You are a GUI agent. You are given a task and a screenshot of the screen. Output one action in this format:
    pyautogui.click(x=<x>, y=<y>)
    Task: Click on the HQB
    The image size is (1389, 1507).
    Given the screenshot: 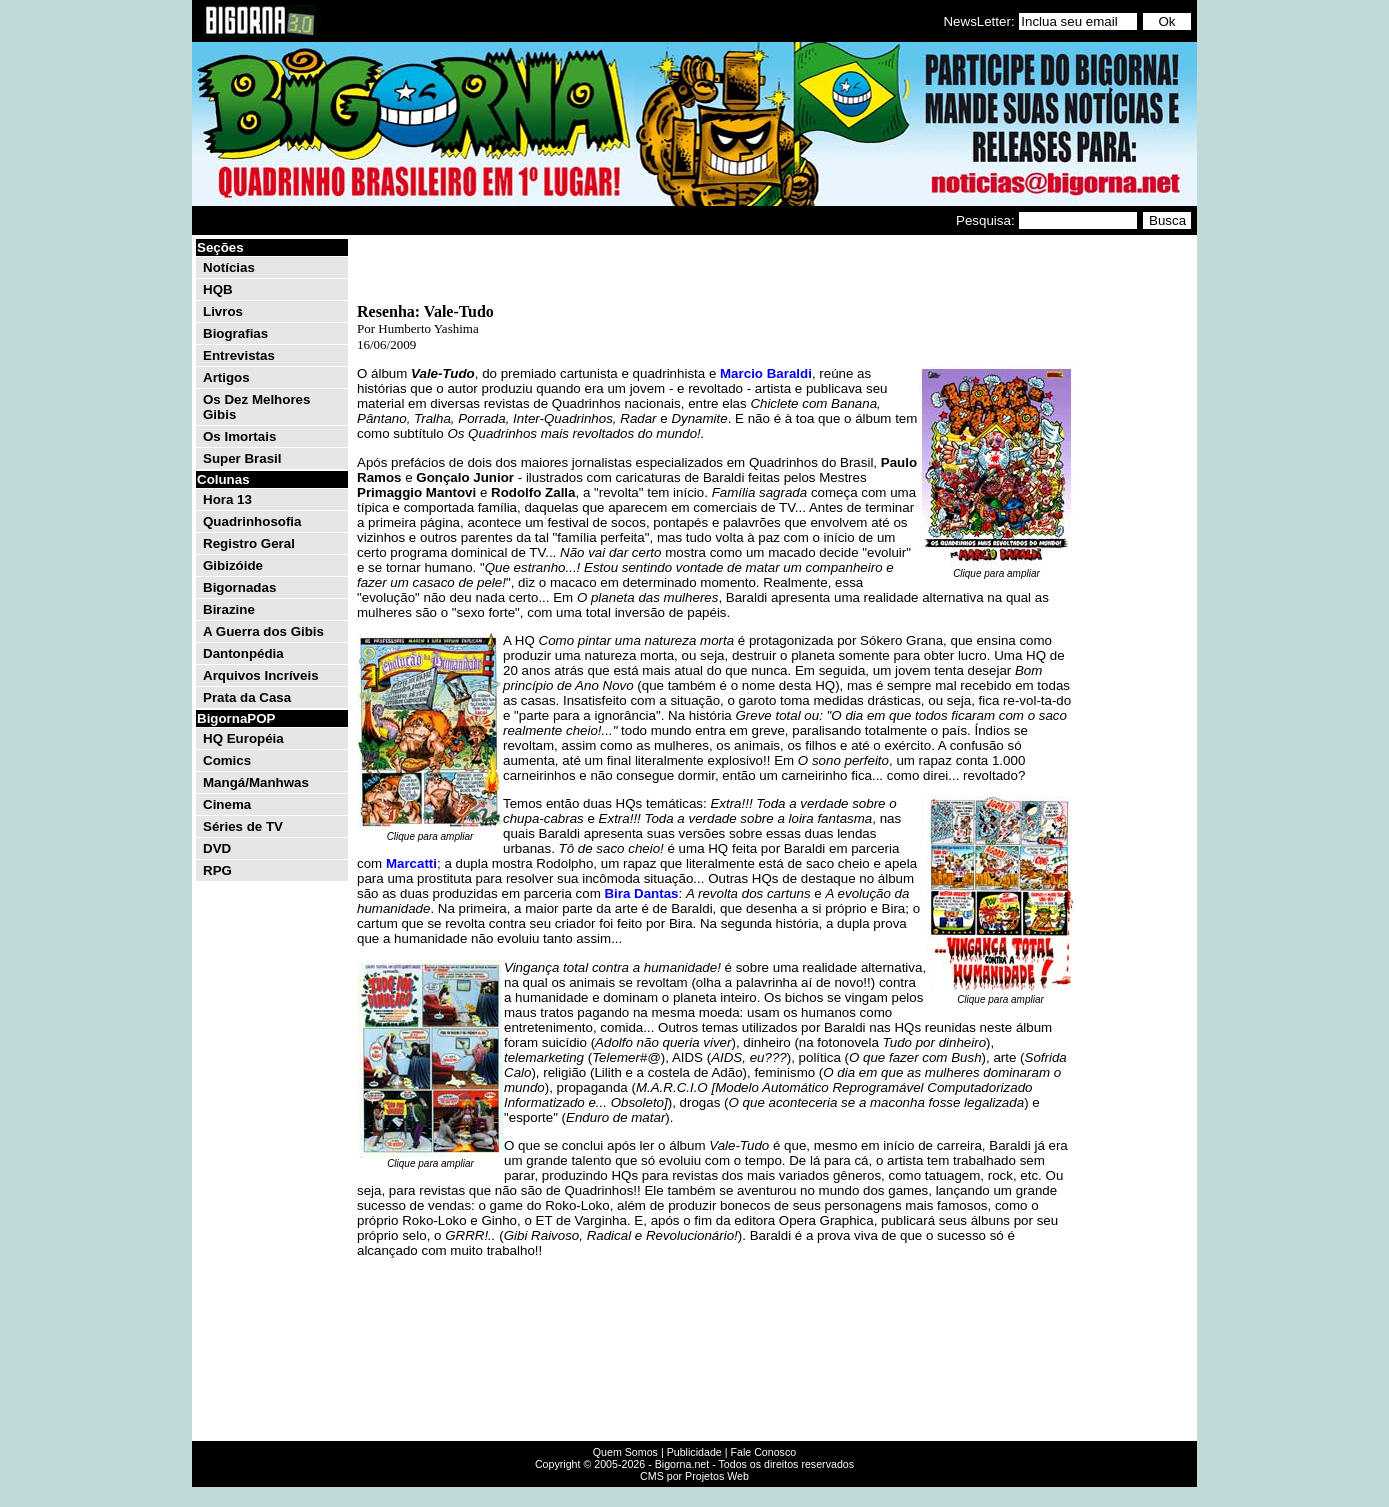 What is the action you would take?
    pyautogui.click(x=218, y=289)
    